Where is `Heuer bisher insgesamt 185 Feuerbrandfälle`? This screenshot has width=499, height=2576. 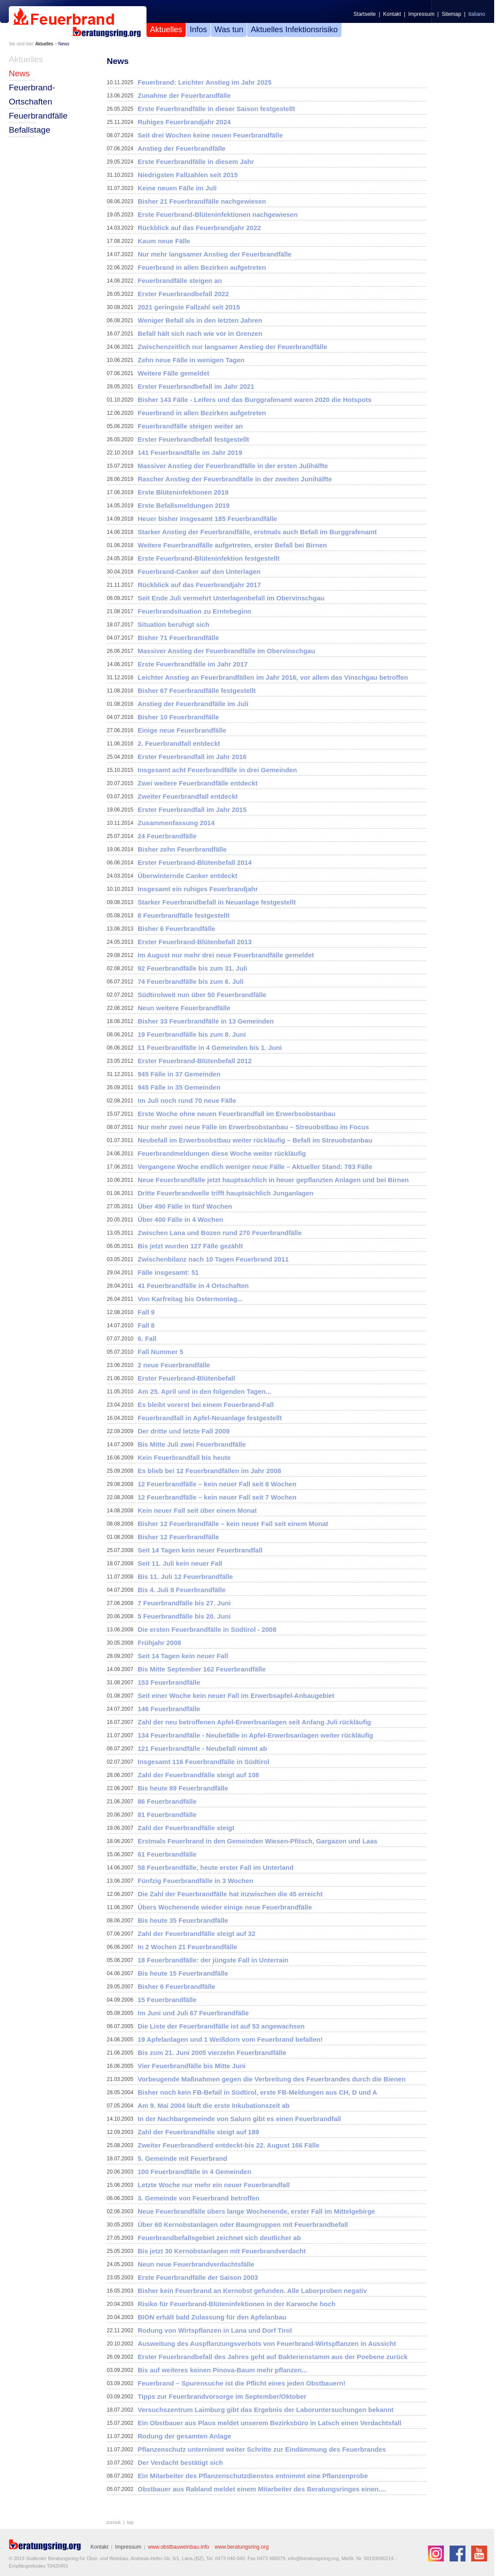
Heuer bisher insgesamt 185 Feuerbrandfälle is located at coordinates (207, 518).